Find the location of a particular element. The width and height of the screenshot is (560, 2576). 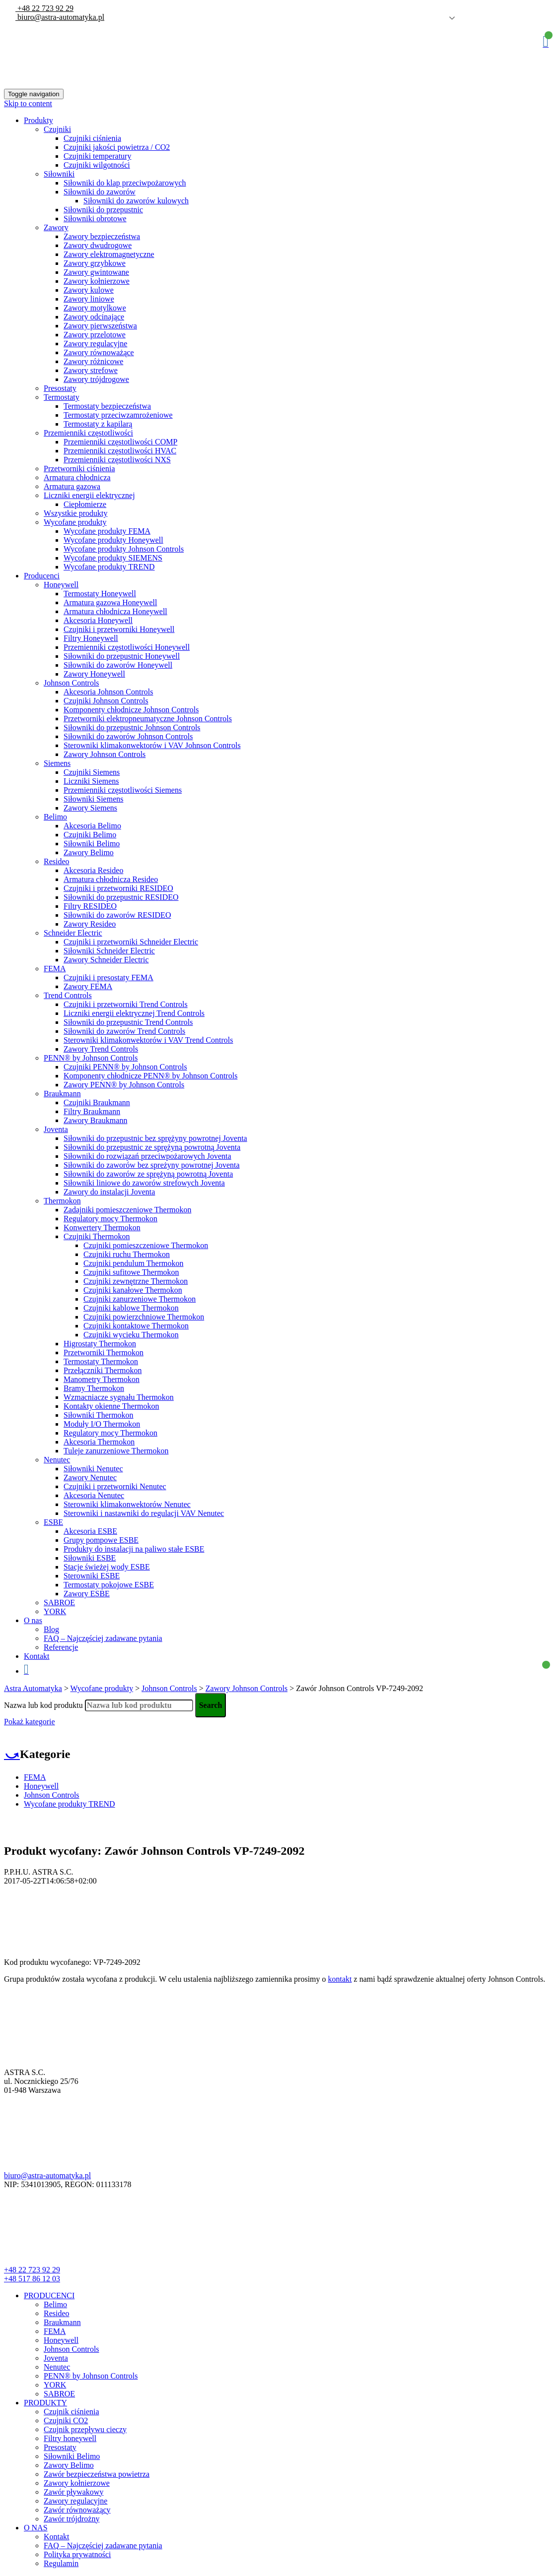

Zawory elektromagnetyczne is located at coordinates (109, 254).